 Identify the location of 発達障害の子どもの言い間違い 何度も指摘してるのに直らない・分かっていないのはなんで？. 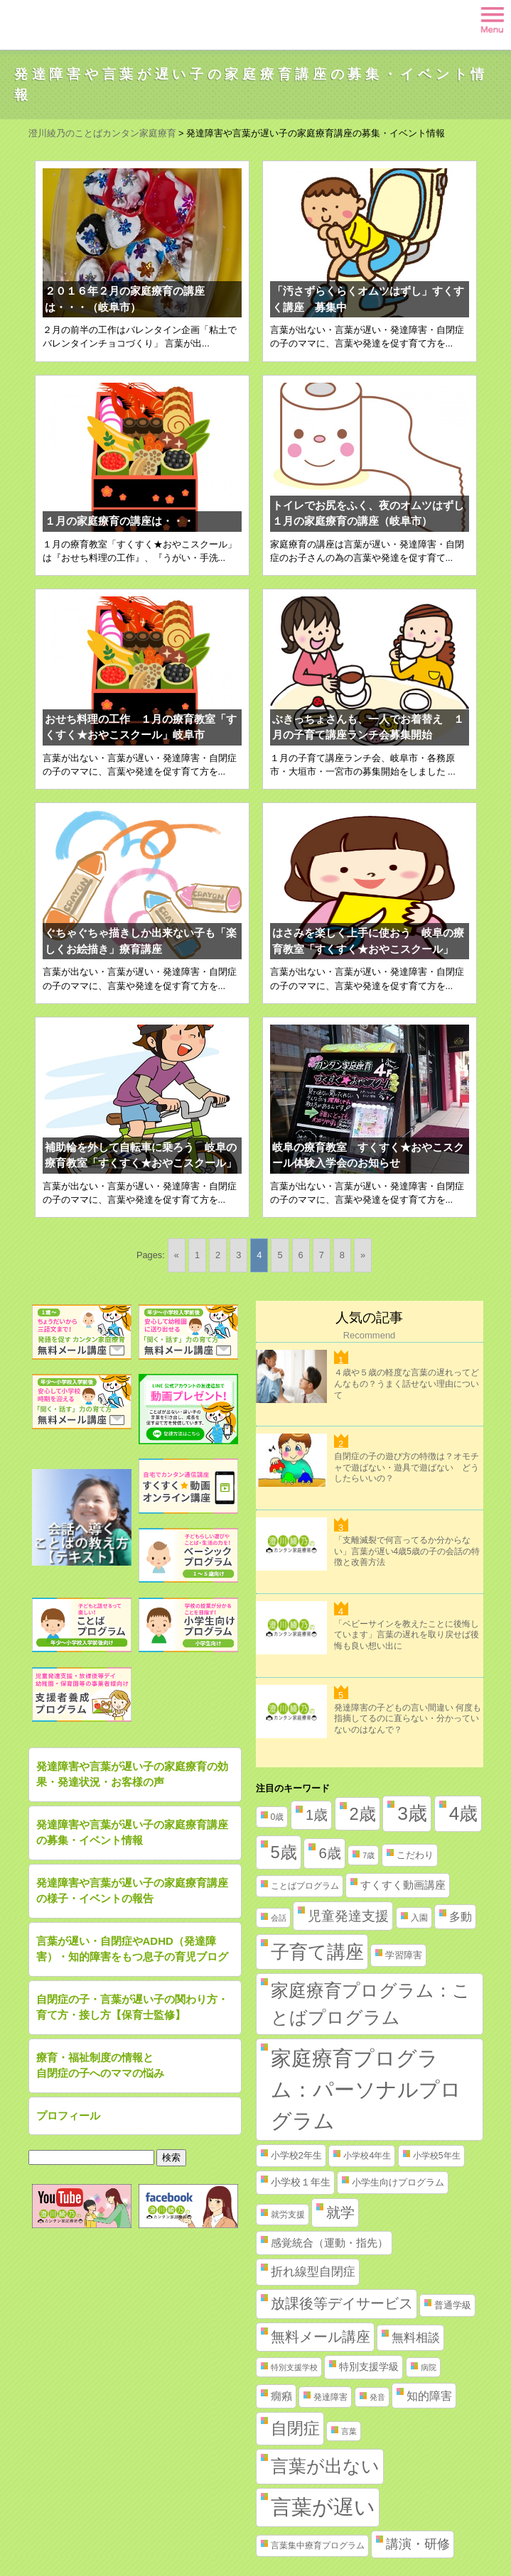
(407, 1719).